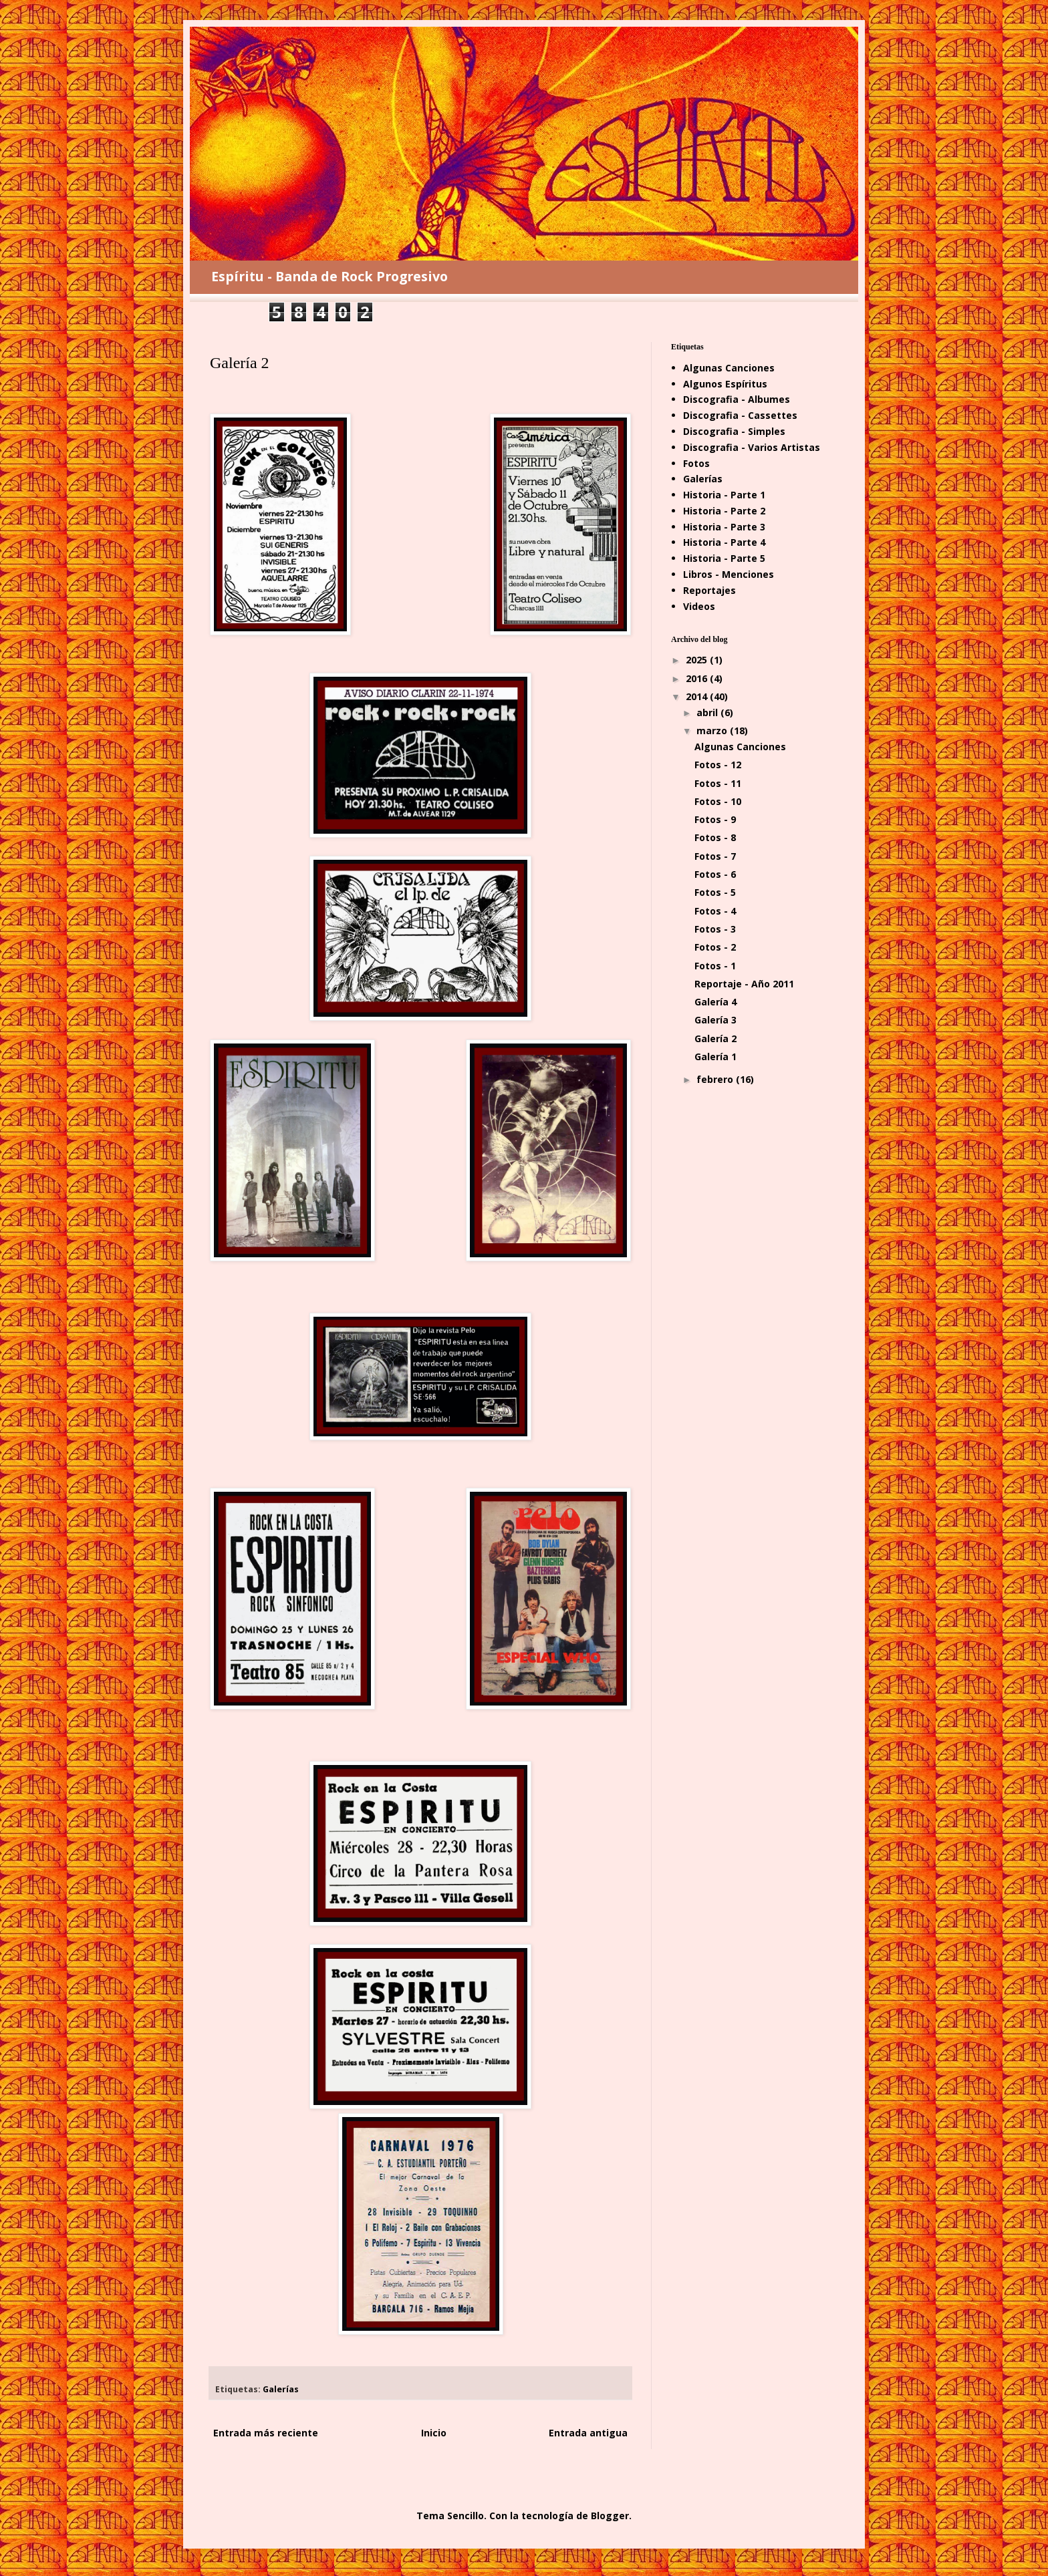 The image size is (1048, 2576). I want to click on Historia - Parte 1, so click(724, 494).